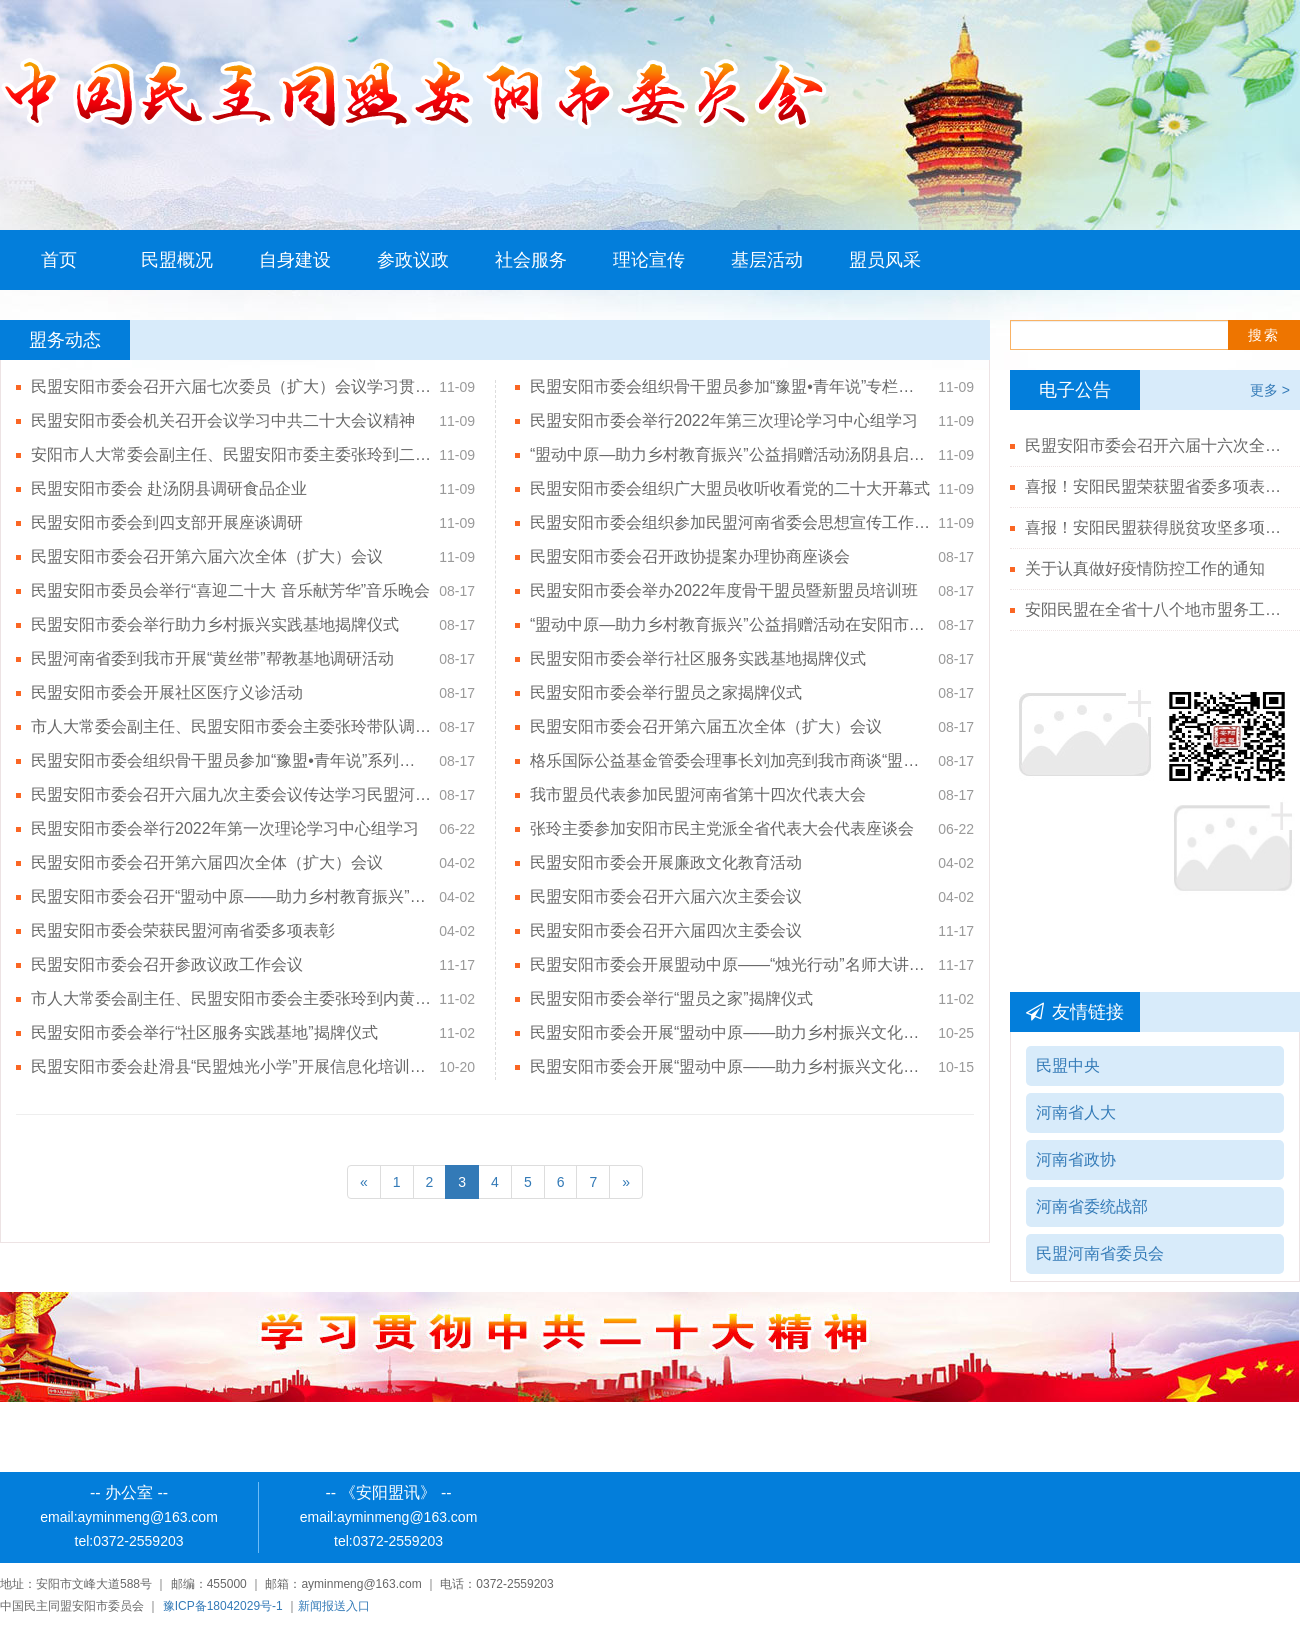  I want to click on 民盟安阳市委会召开六届七次委员（扩大）会议学习贯彻中共二十大精神及习近平总书记视察河南安阳重要讲话精神, so click(231, 386).